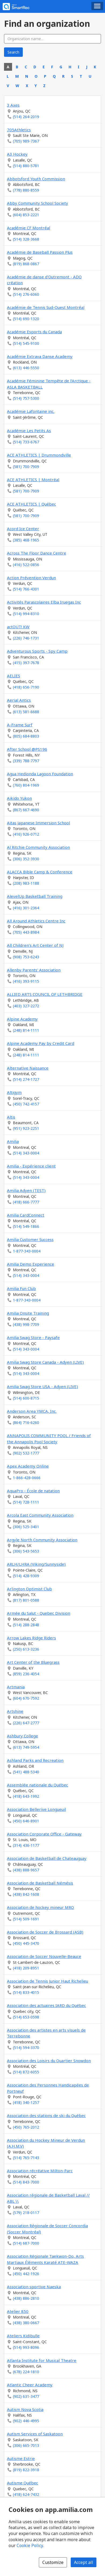  What do you see at coordinates (26, 1624) in the screenshot?
I see `(514) 288-2848` at bounding box center [26, 1624].